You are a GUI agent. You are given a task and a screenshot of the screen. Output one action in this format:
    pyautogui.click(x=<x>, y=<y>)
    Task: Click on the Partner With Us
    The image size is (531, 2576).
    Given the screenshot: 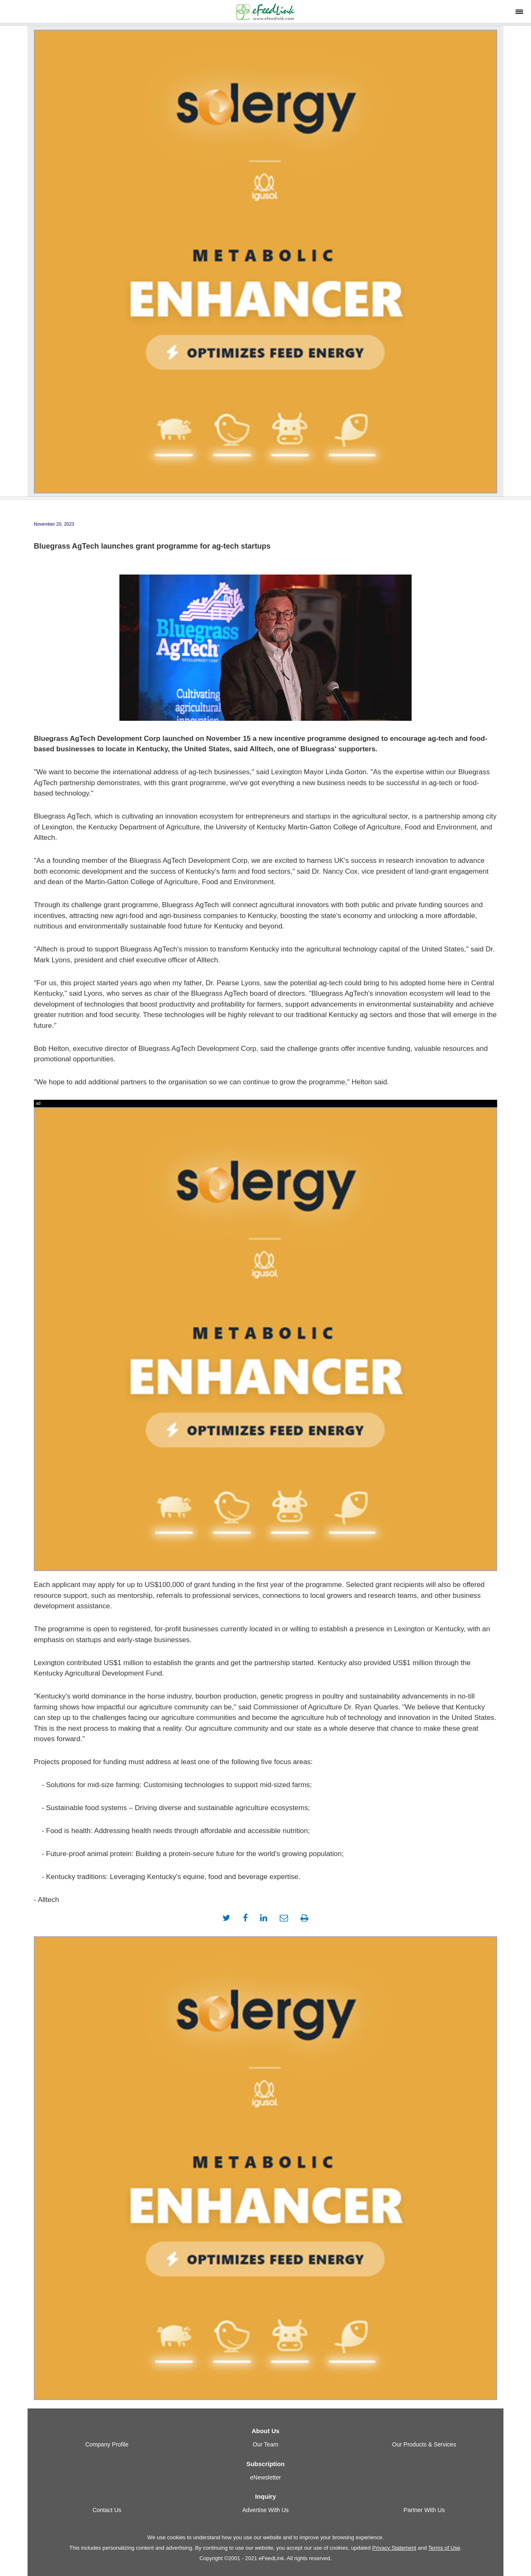 What is the action you would take?
    pyautogui.click(x=424, y=2510)
    